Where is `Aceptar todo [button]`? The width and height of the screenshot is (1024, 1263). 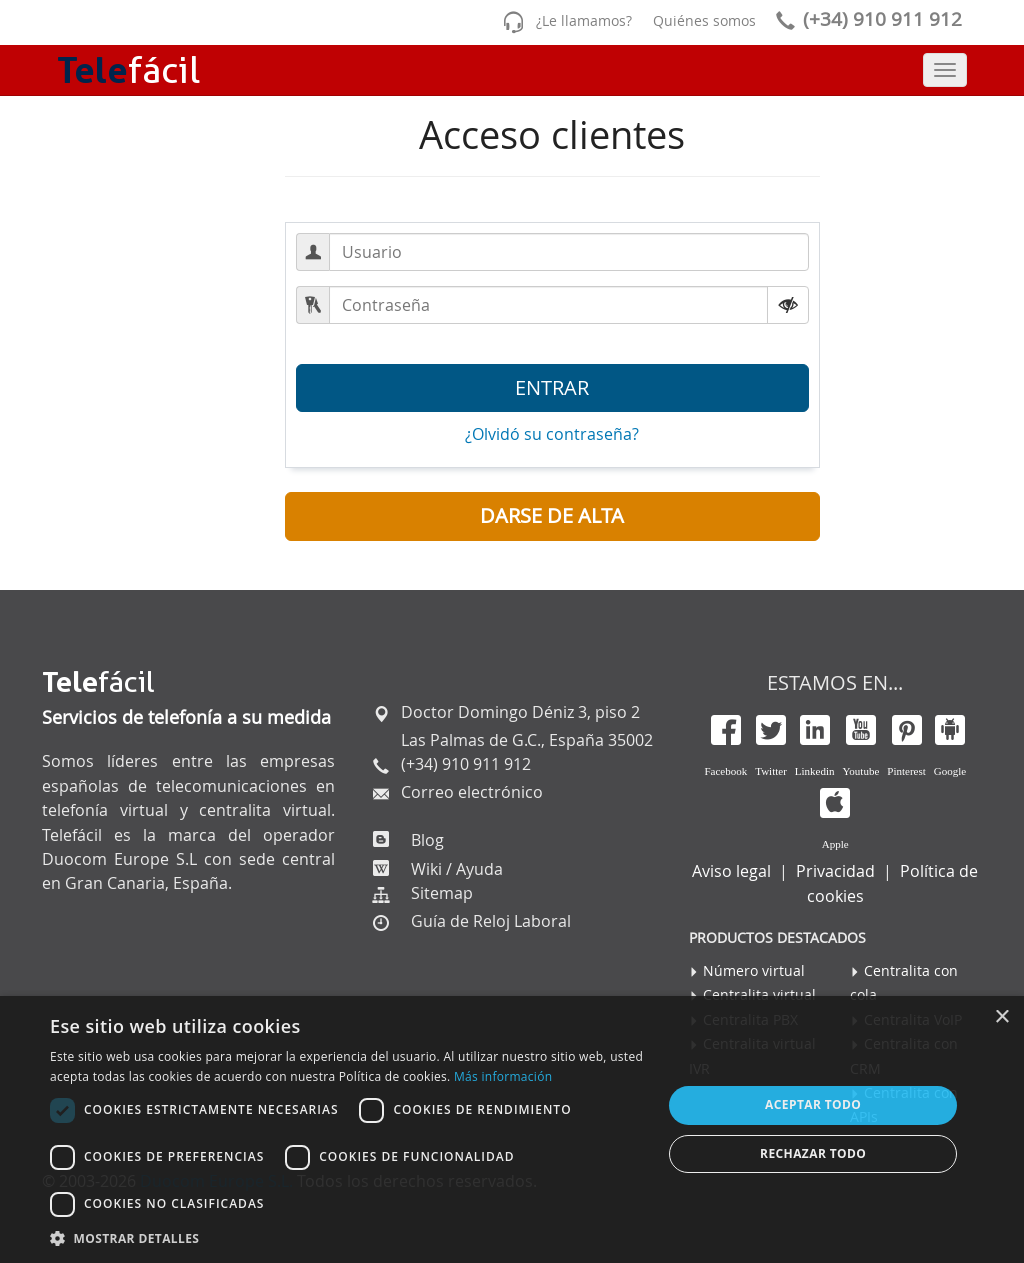
Aceptar todo [button] is located at coordinates (813, 1104).